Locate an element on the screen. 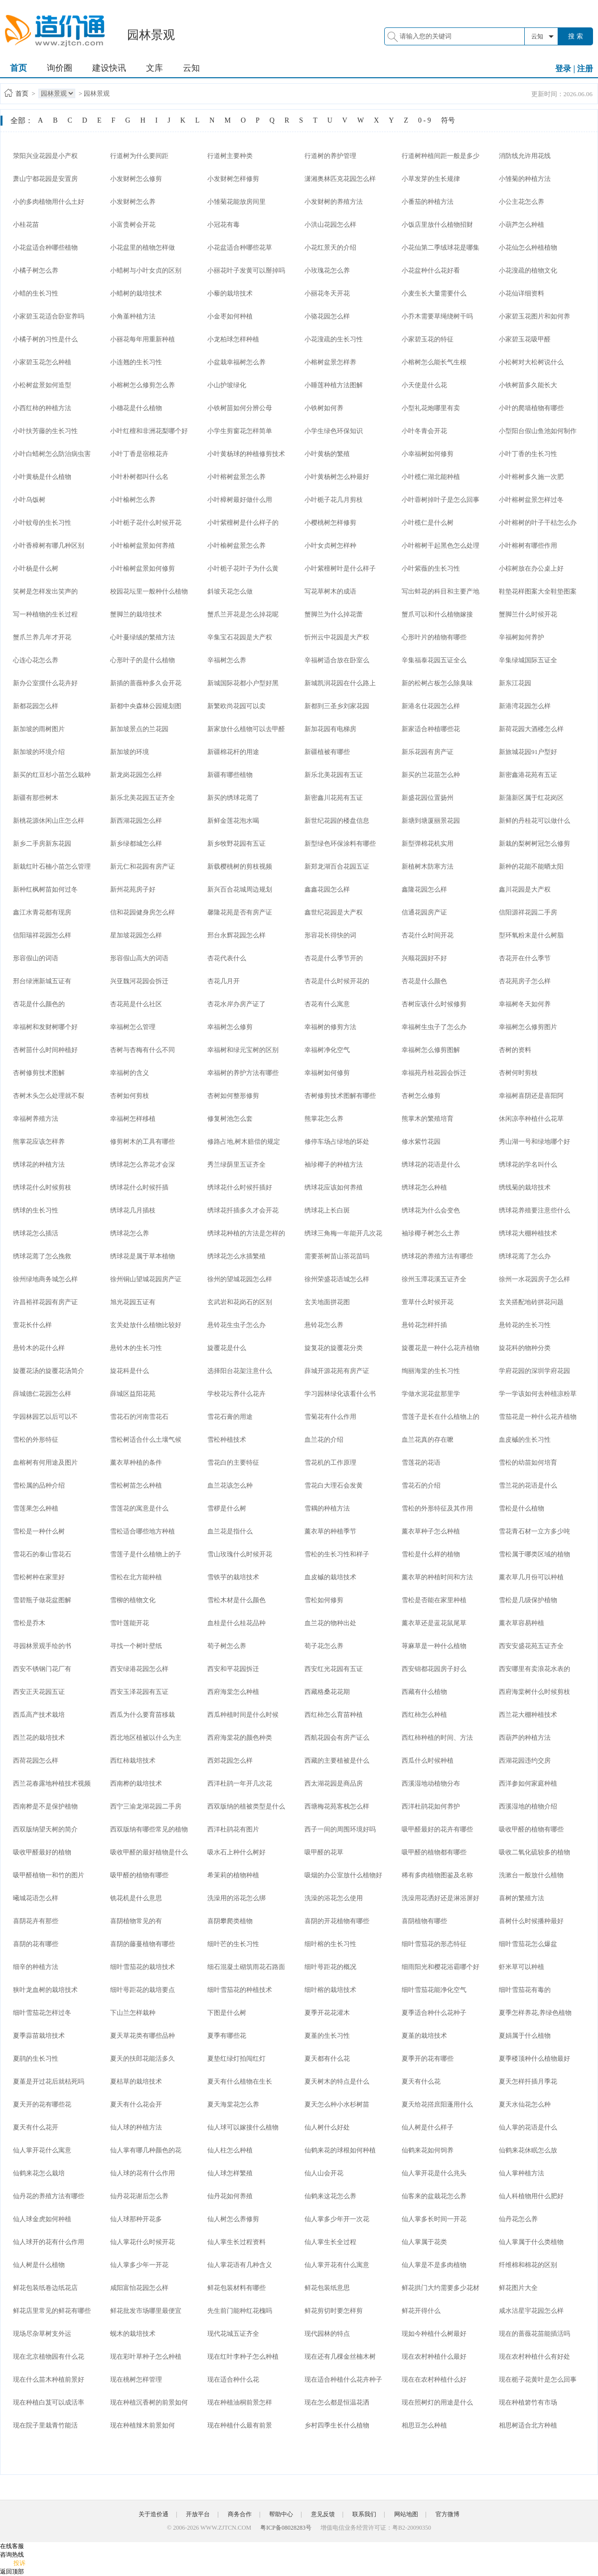 This screenshot has height=2576, width=598. 辛集福泰花园五证全么 is located at coordinates (434, 660).